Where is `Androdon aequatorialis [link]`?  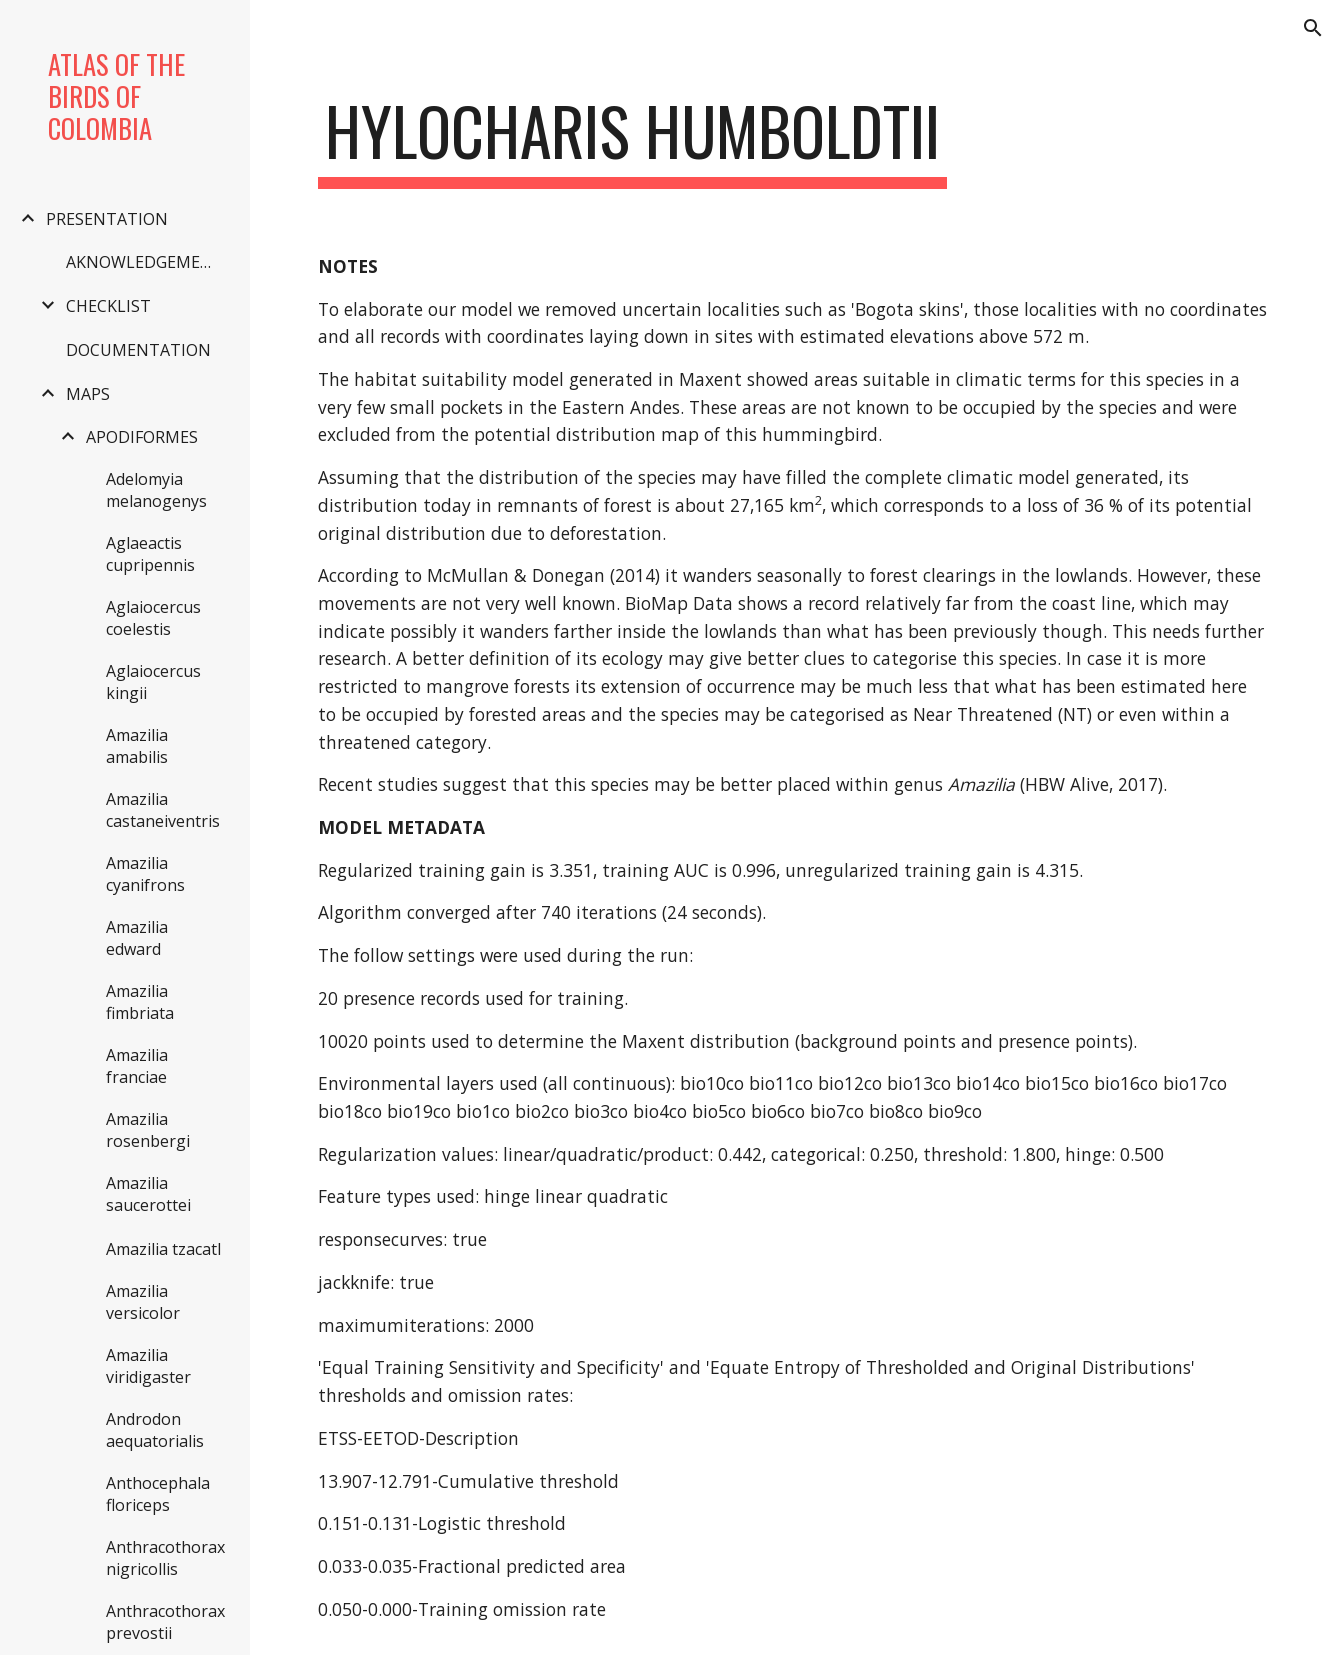
Androdon aequatorialis [link] is located at coordinates (155, 1430).